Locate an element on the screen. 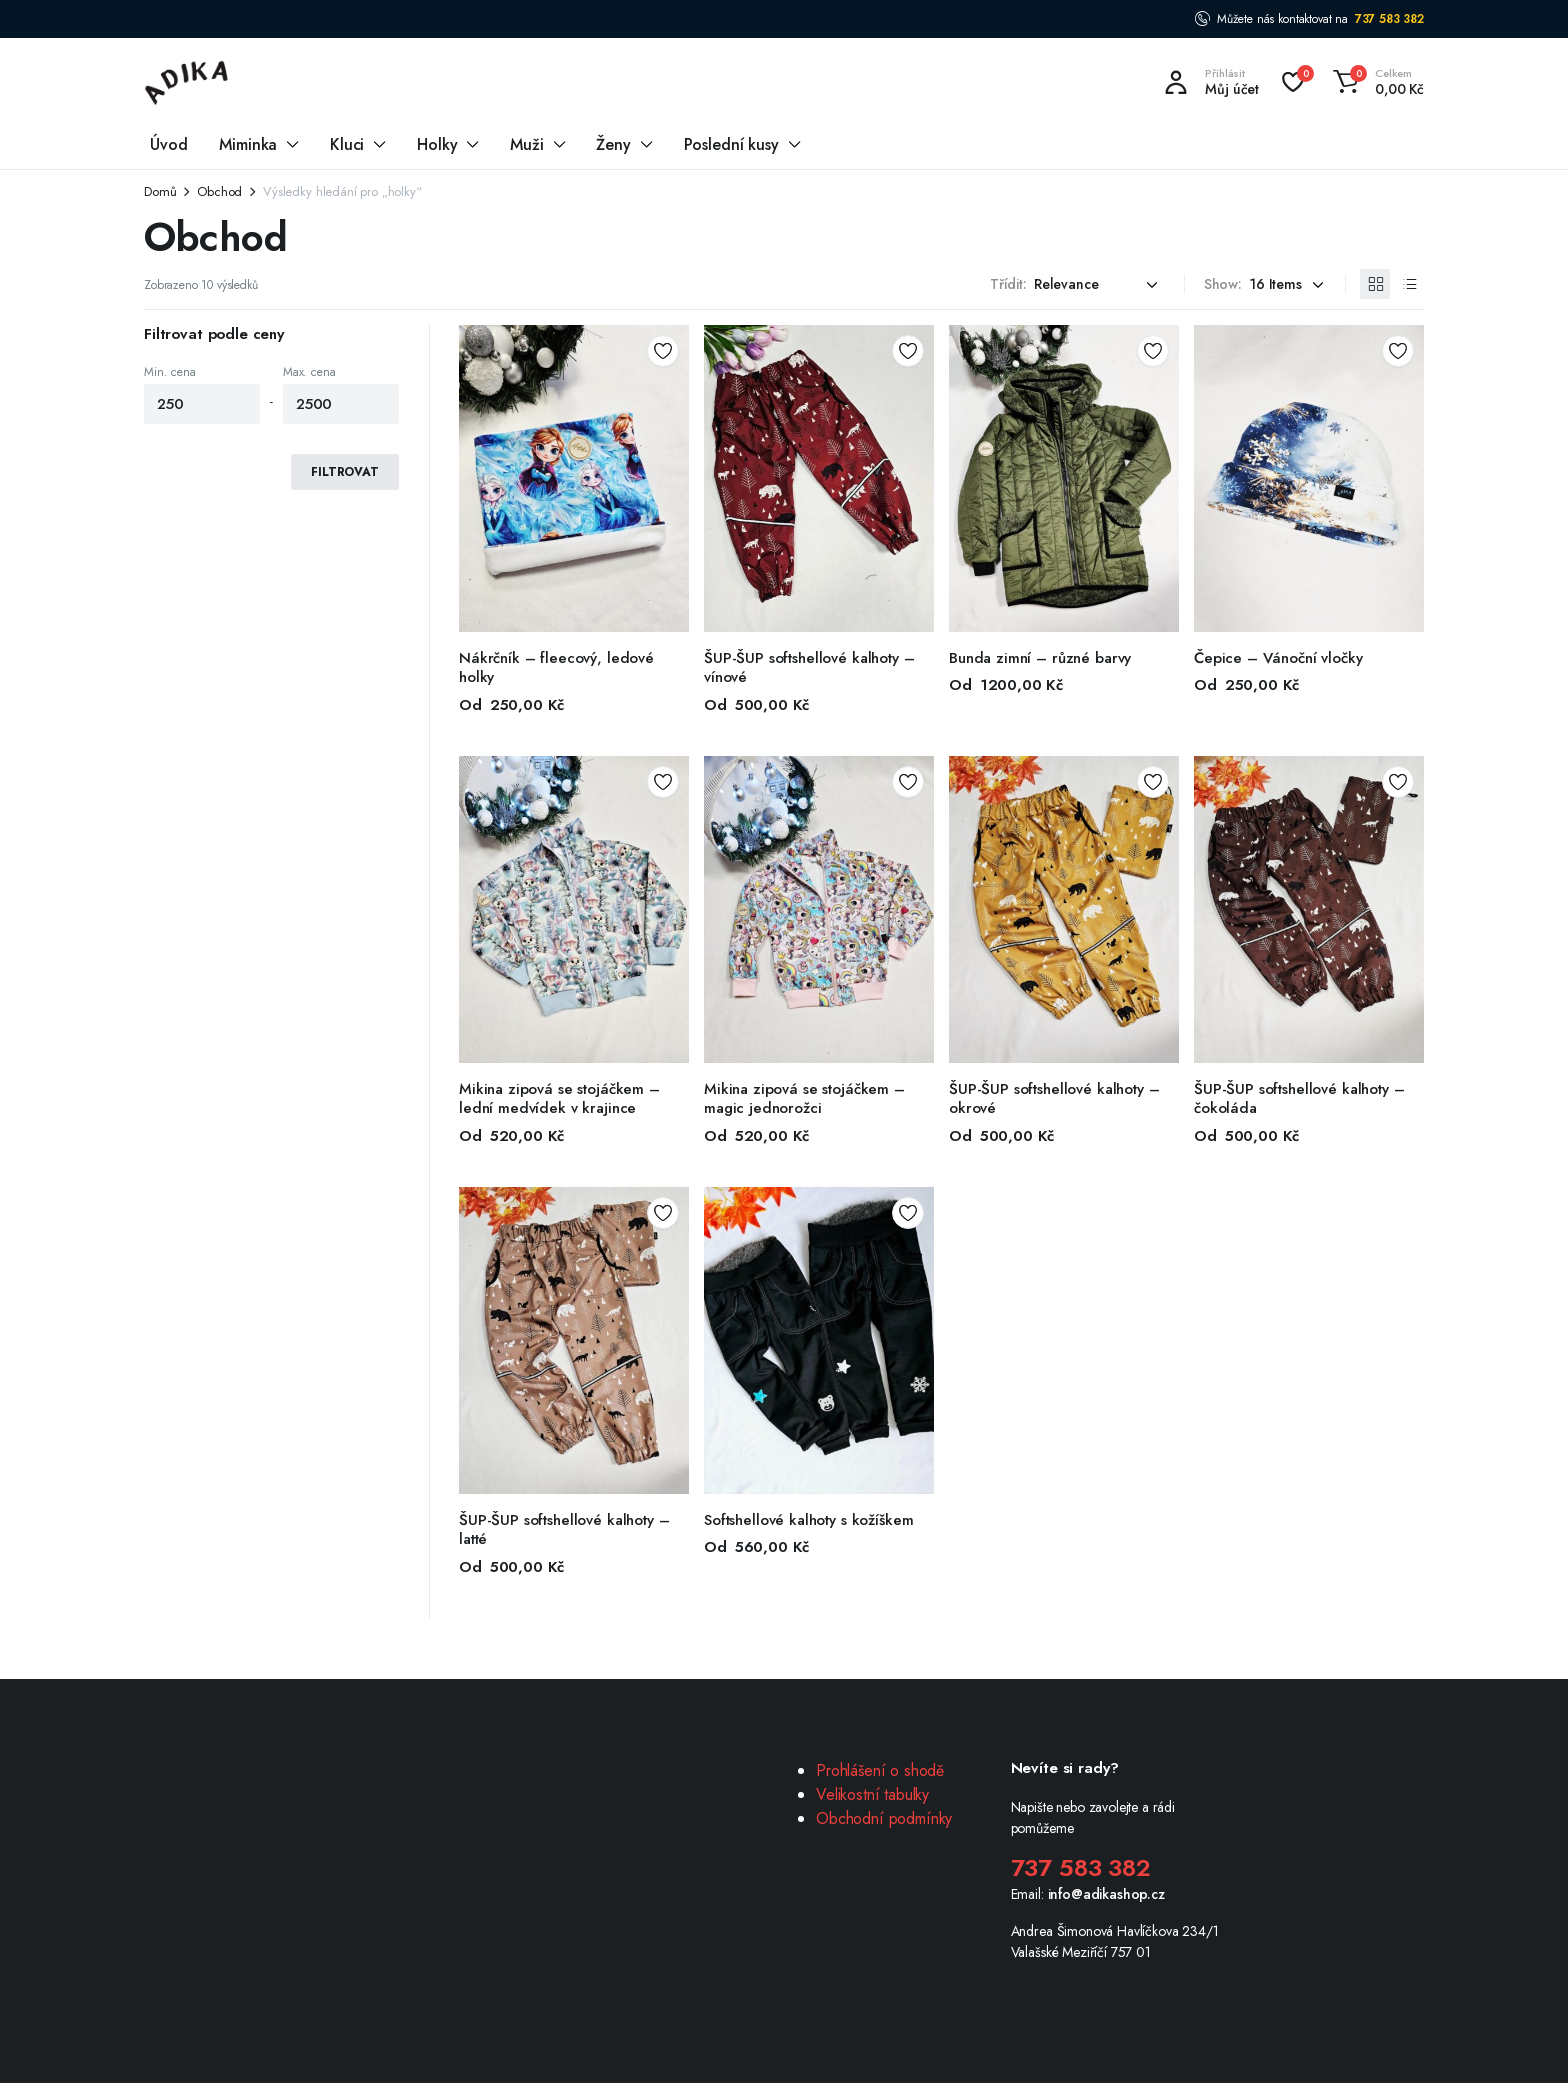  Velikostní tabulky is located at coordinates (872, 1794).